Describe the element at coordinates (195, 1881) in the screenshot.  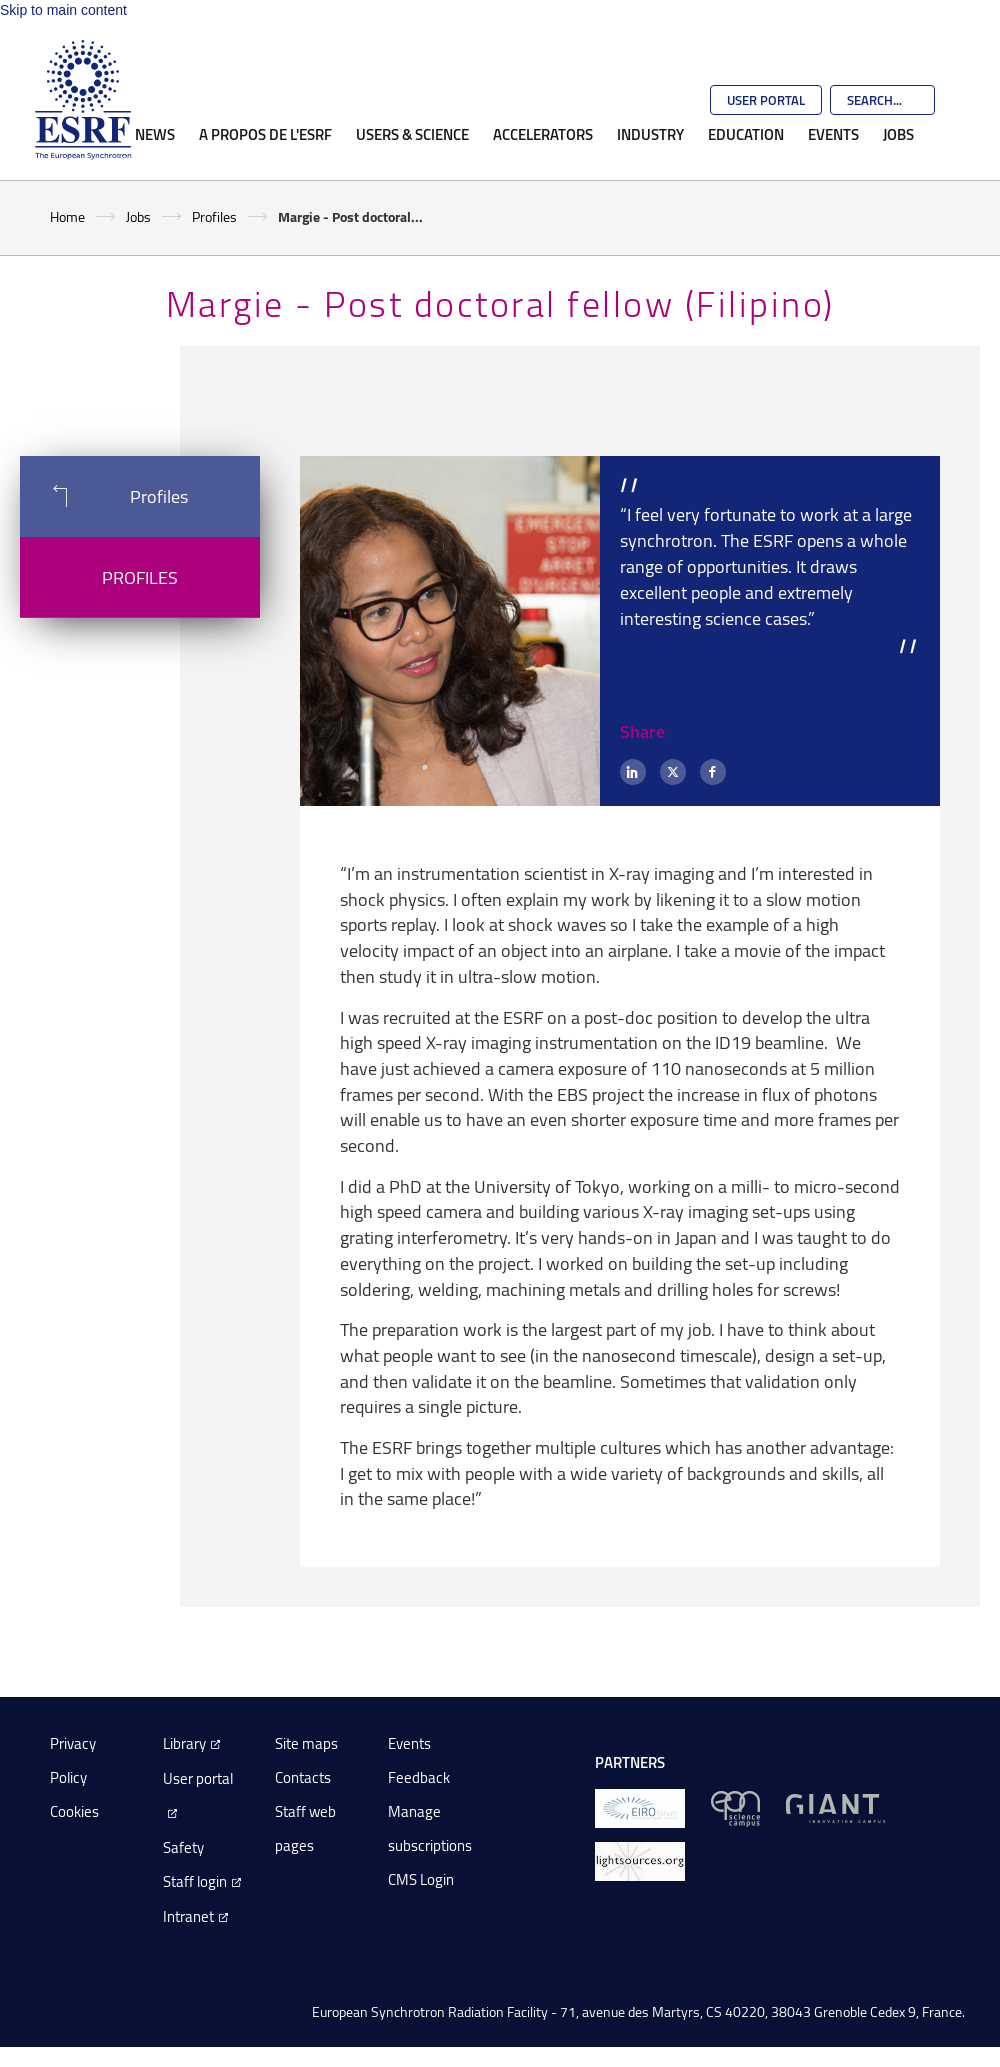
I see `Staff login` at that location.